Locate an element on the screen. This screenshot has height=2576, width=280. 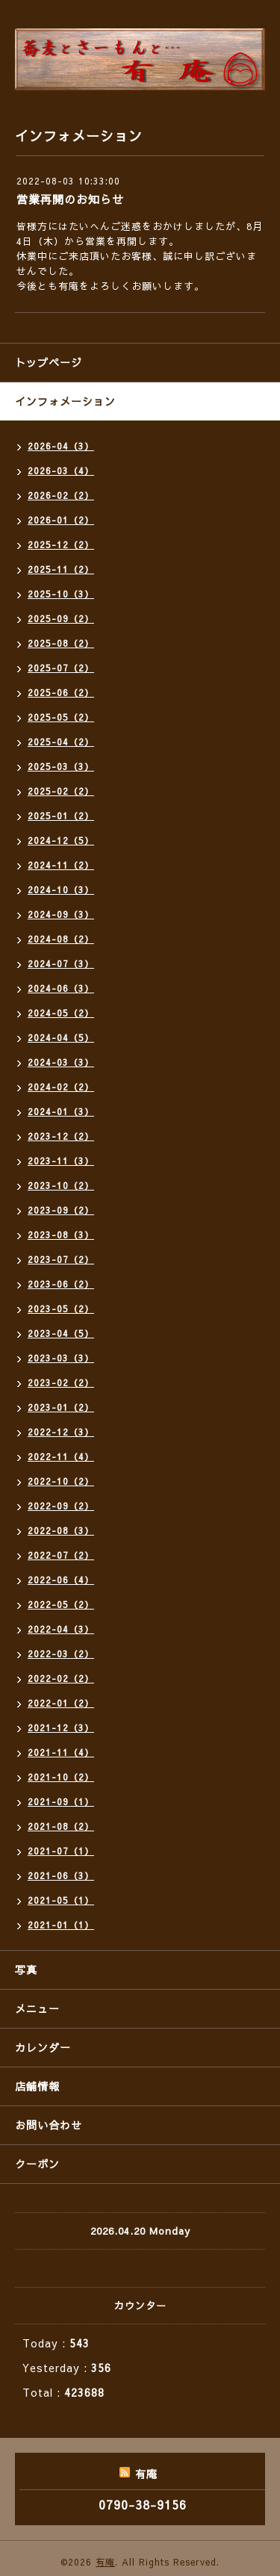
2024-02（2） is located at coordinates (61, 1087).